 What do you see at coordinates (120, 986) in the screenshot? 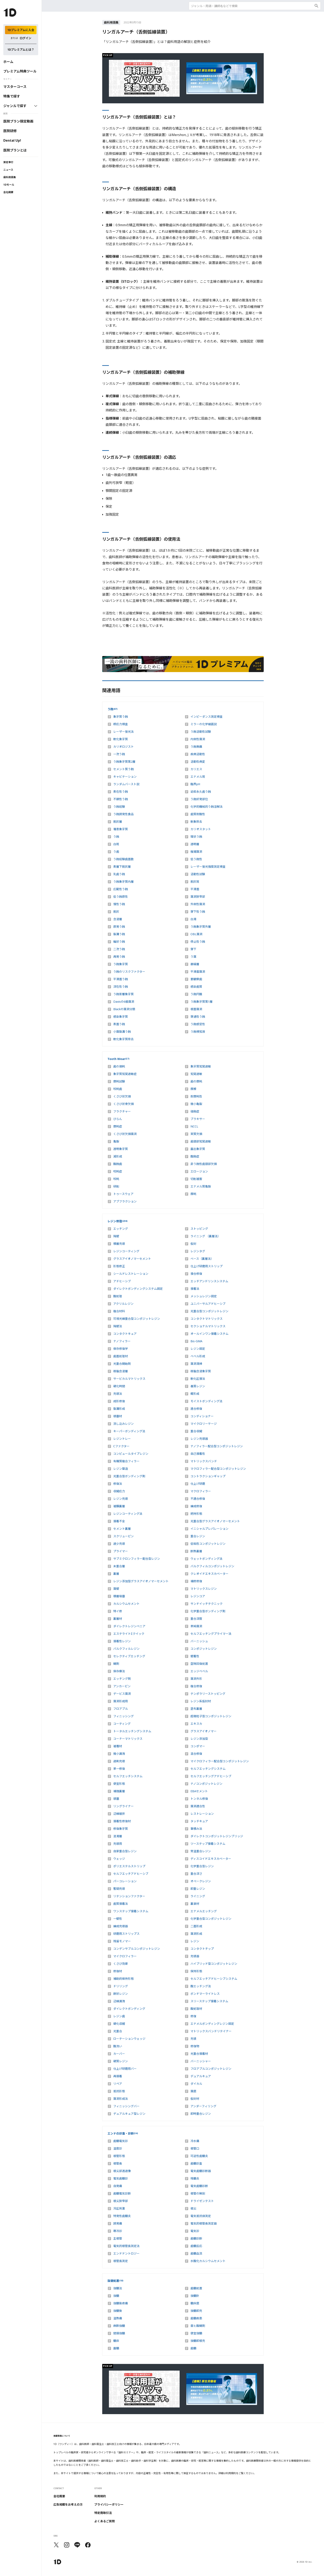
I see `深在性う蝕` at bounding box center [120, 986].